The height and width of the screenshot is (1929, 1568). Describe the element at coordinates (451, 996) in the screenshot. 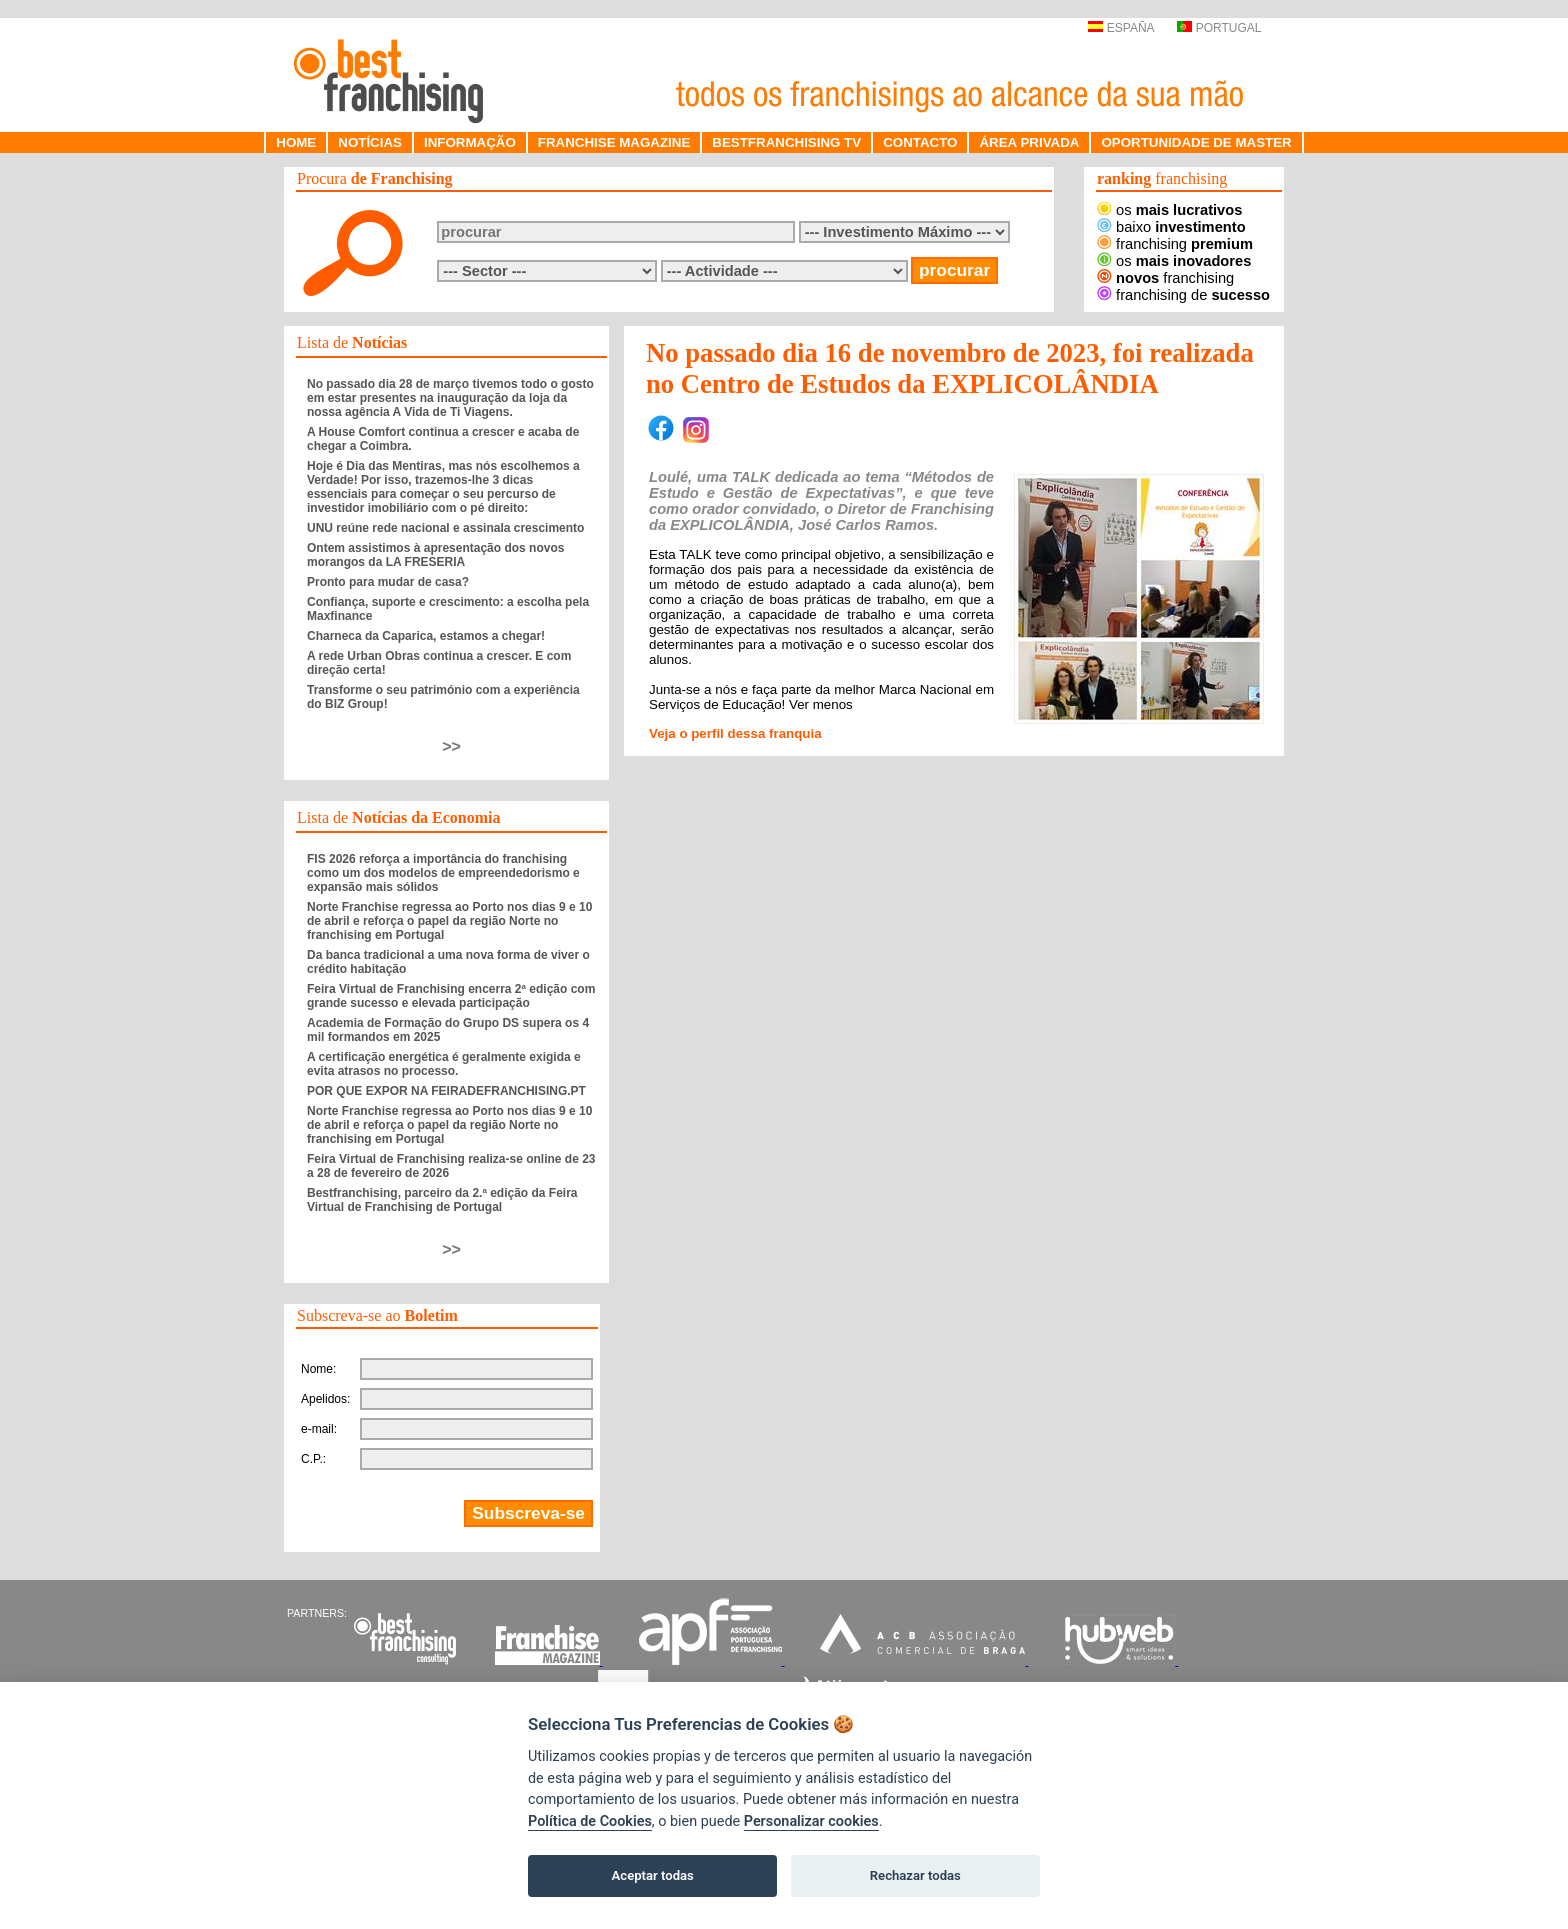

I see `Feira Virtual de Franchising encerra 2ª edição com grande sucesso e elevada participação` at that location.